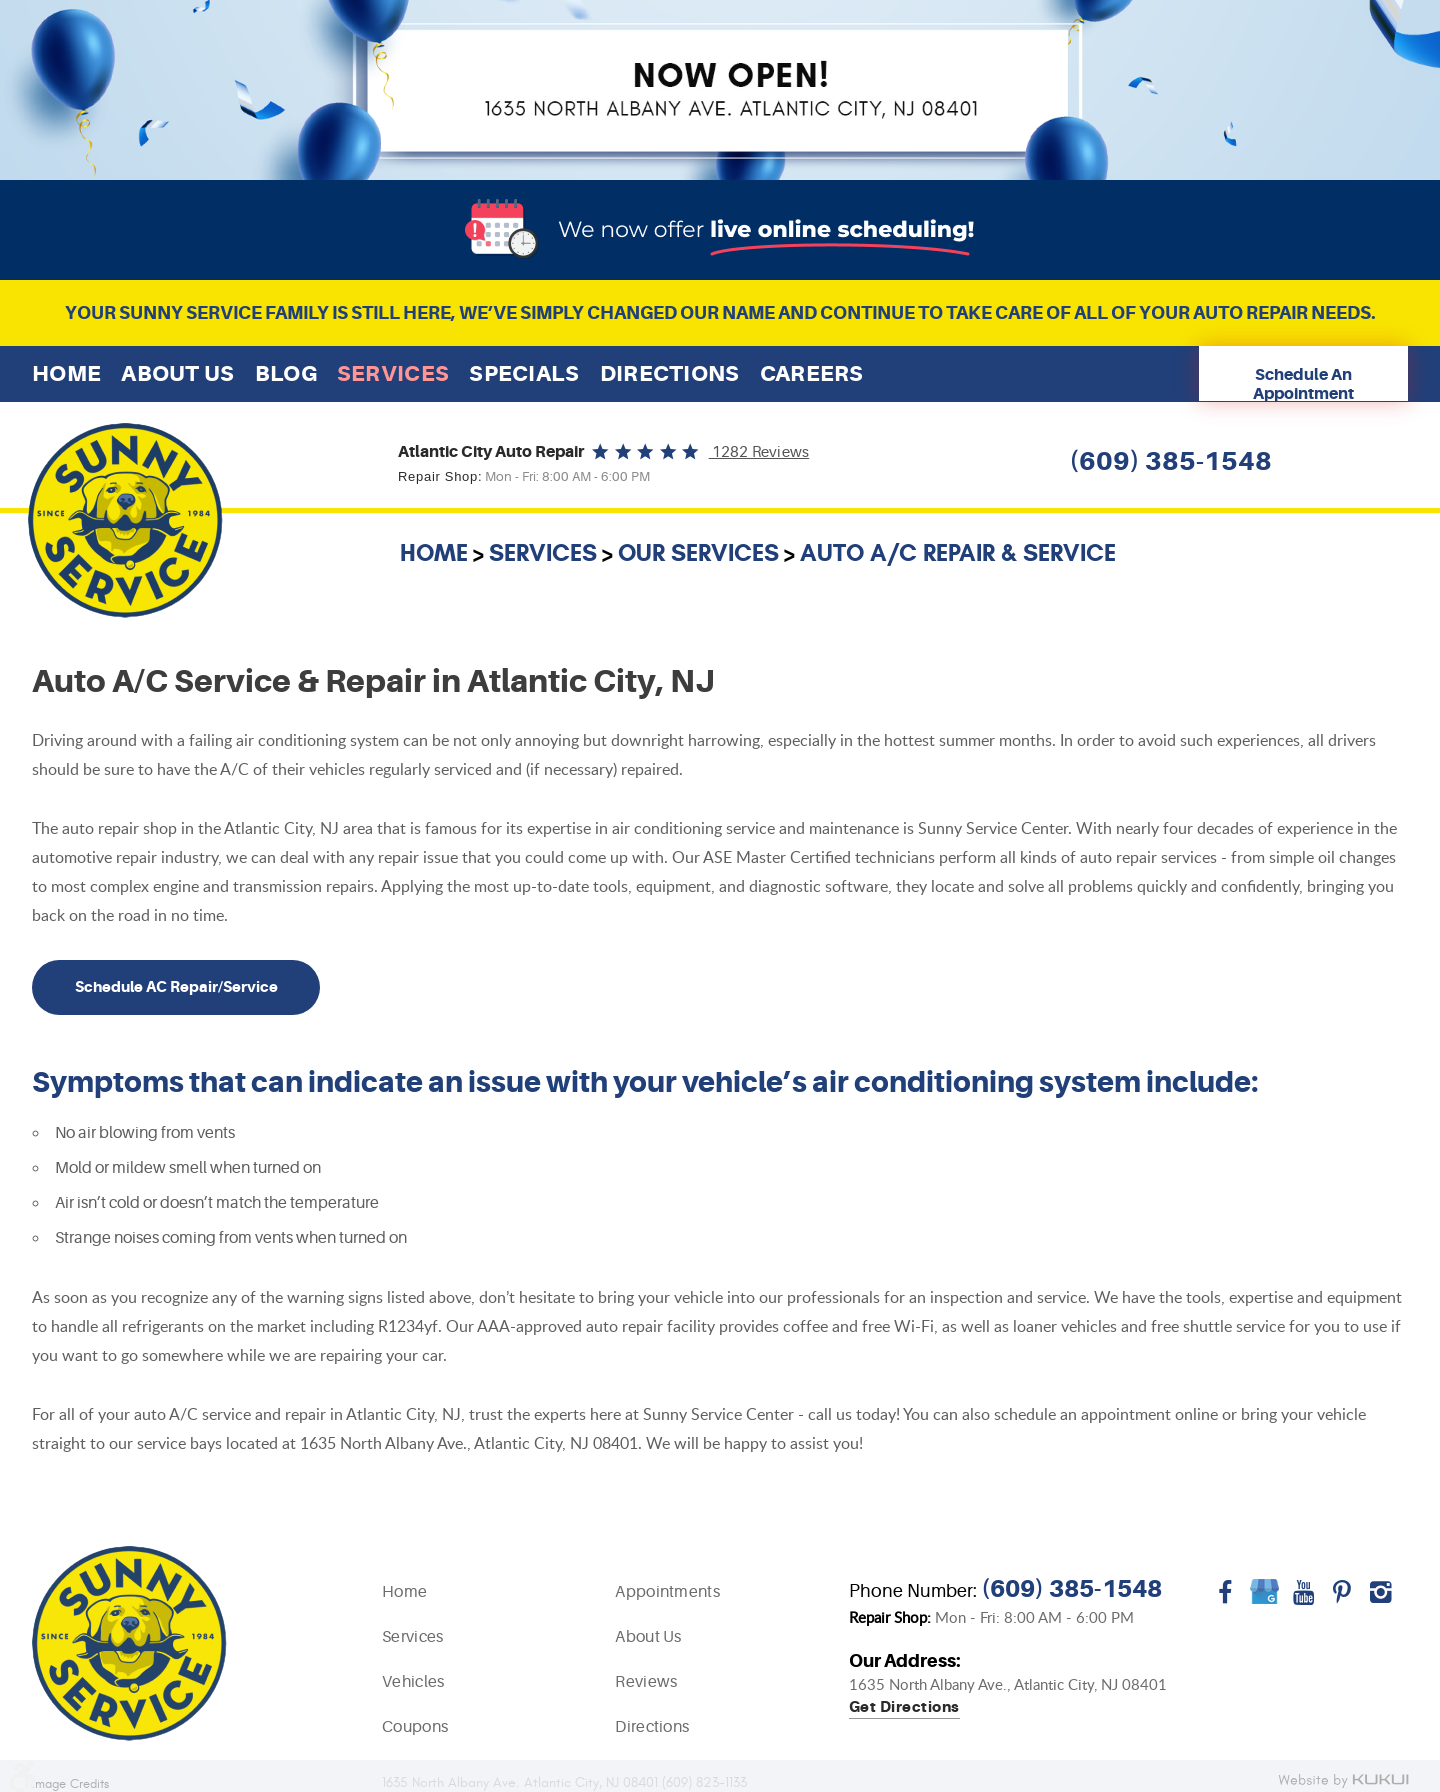 The width and height of the screenshot is (1440, 1792). I want to click on Our Services, so click(698, 553).